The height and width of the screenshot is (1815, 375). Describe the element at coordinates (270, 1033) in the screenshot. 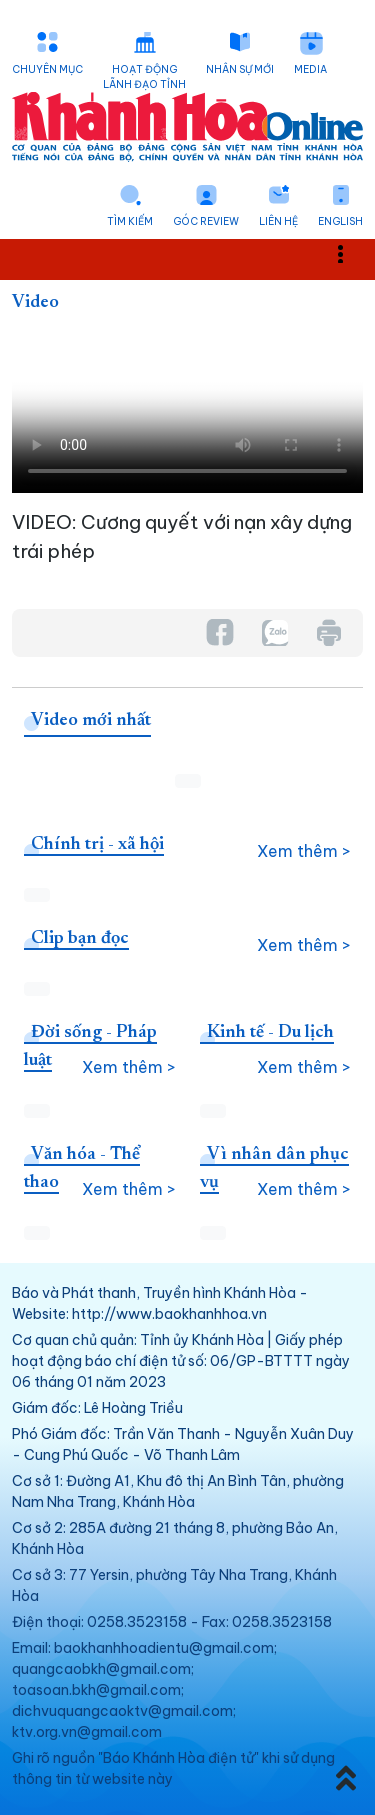

I see `Kinh tế - Du lịch` at that location.